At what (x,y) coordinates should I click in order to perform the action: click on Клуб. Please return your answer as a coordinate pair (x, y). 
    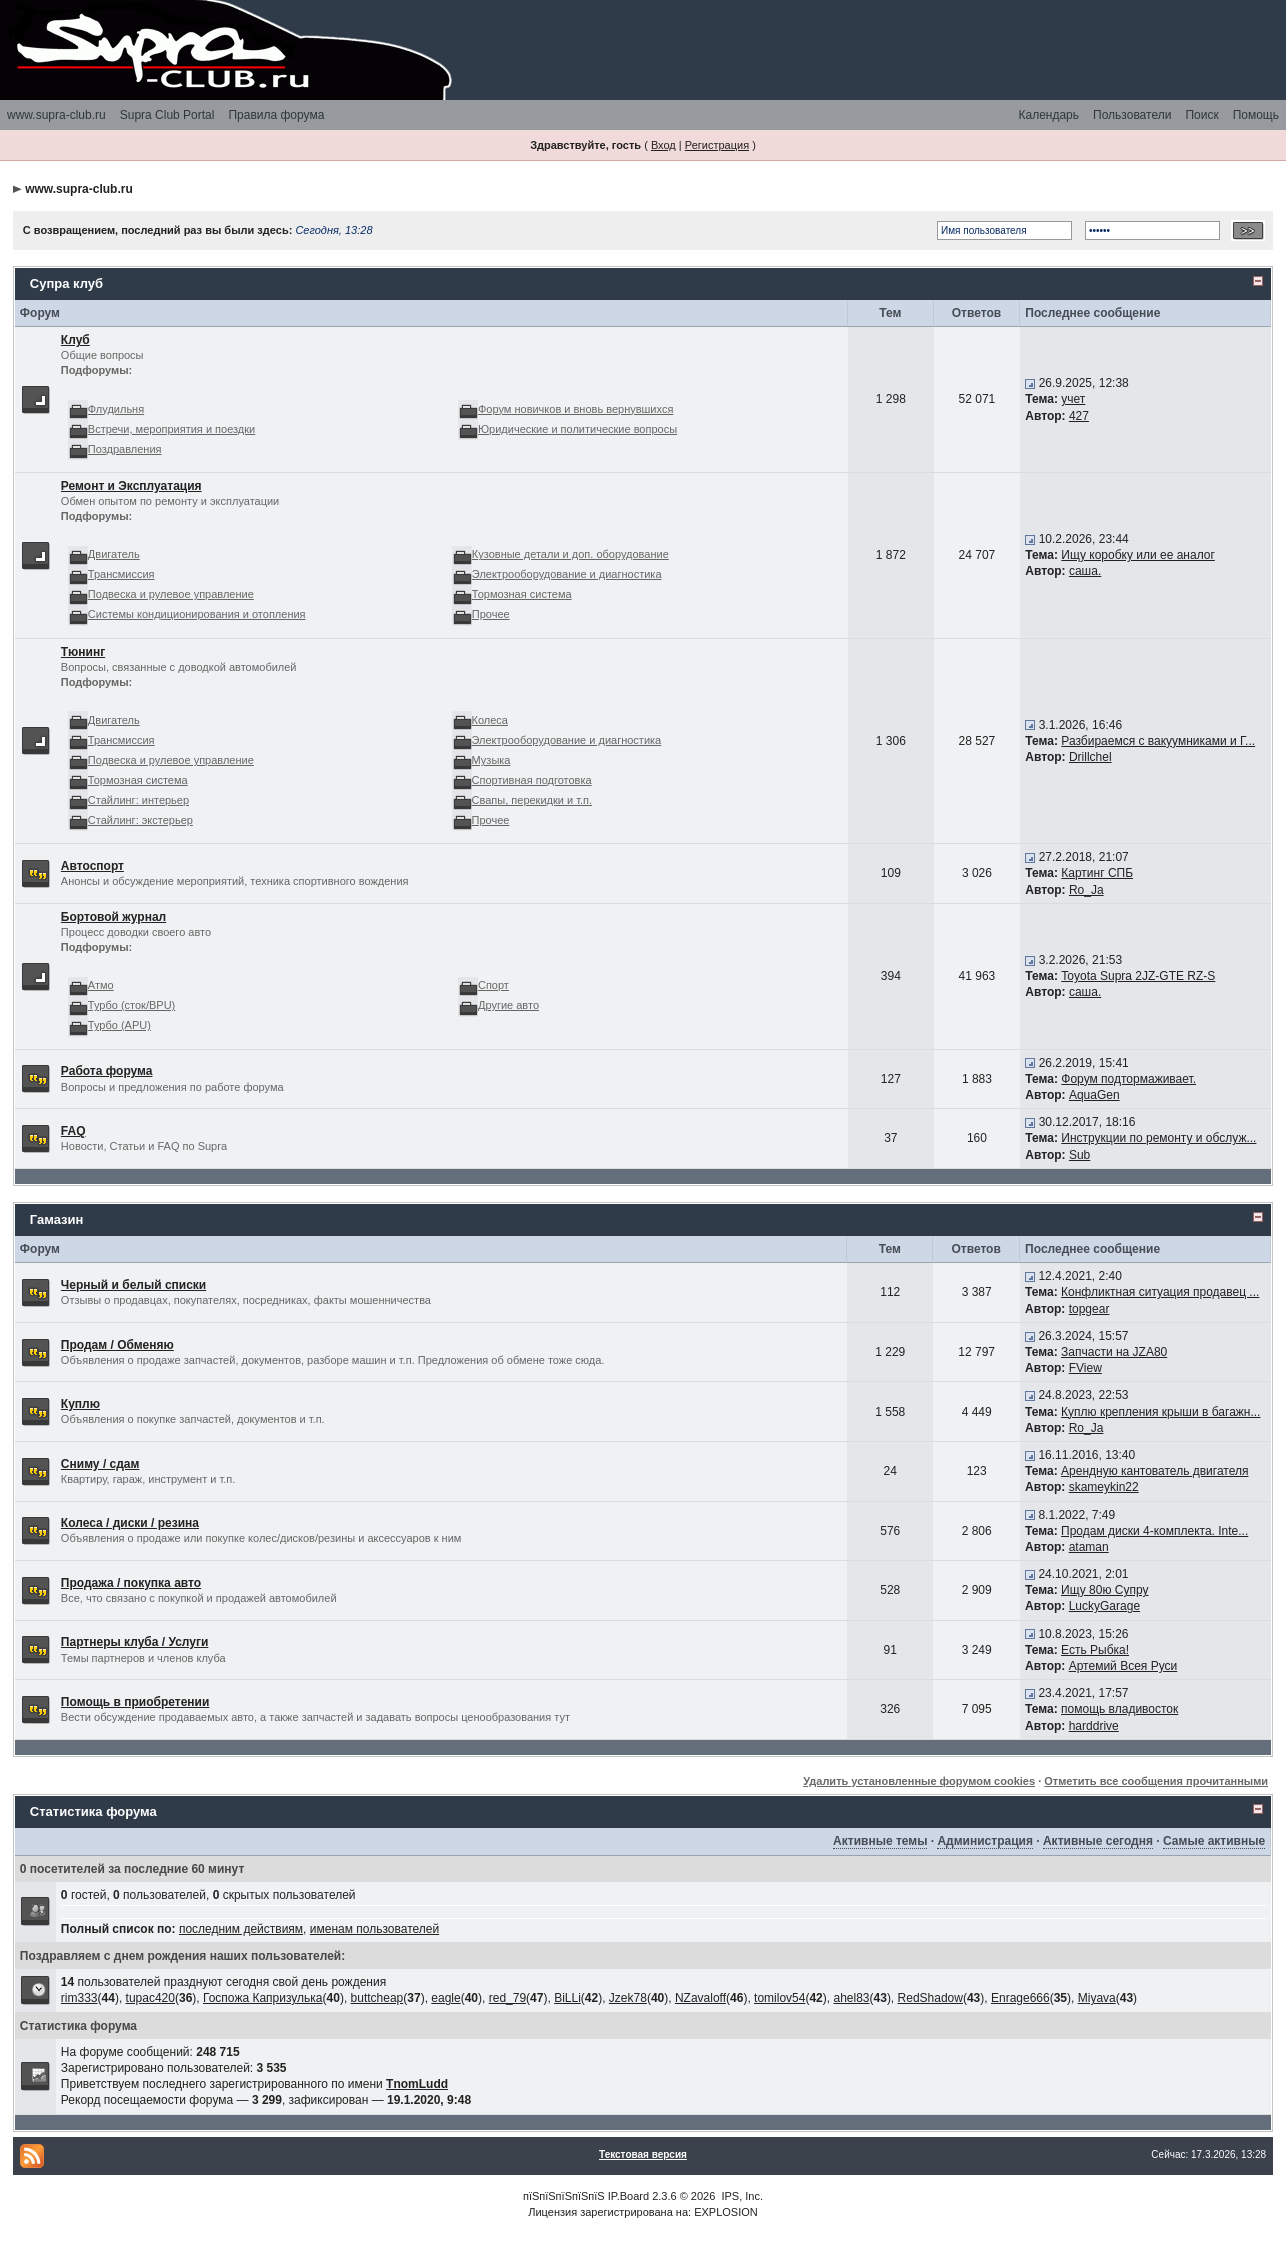
    Looking at the image, I should click on (75, 340).